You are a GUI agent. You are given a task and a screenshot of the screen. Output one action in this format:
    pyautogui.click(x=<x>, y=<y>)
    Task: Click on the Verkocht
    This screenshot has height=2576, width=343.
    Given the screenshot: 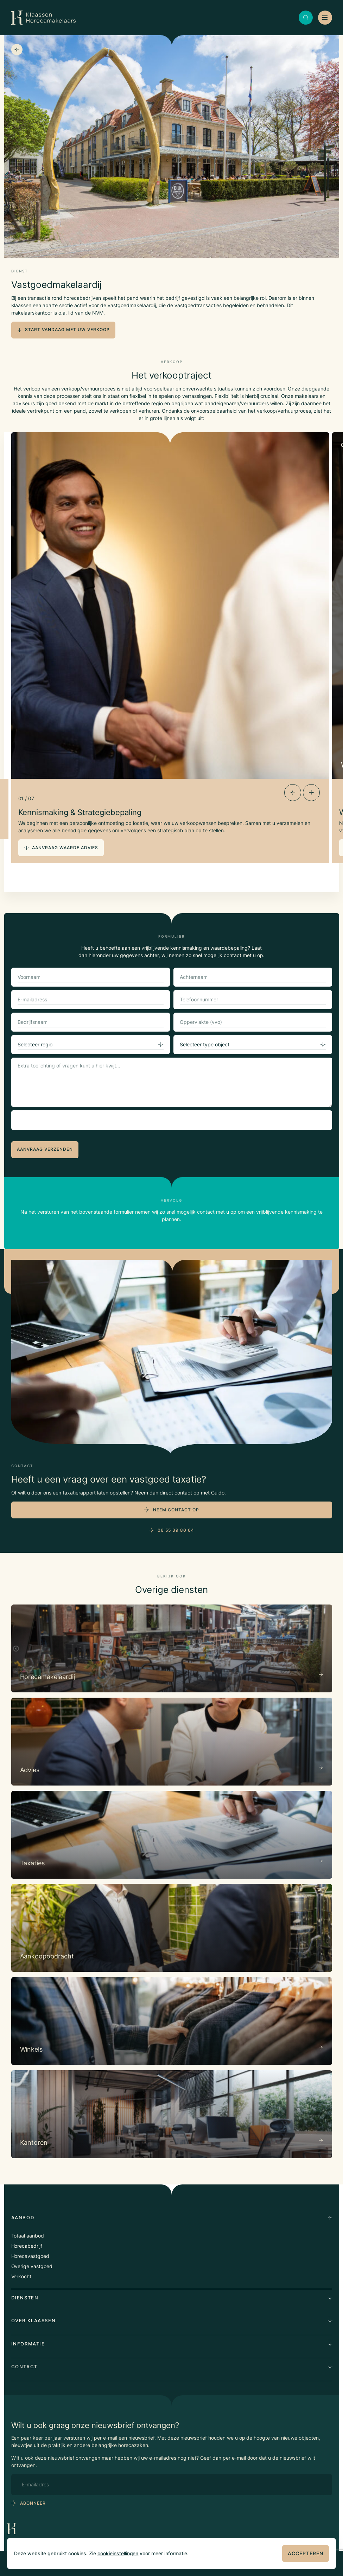 What is the action you would take?
    pyautogui.click(x=21, y=2276)
    